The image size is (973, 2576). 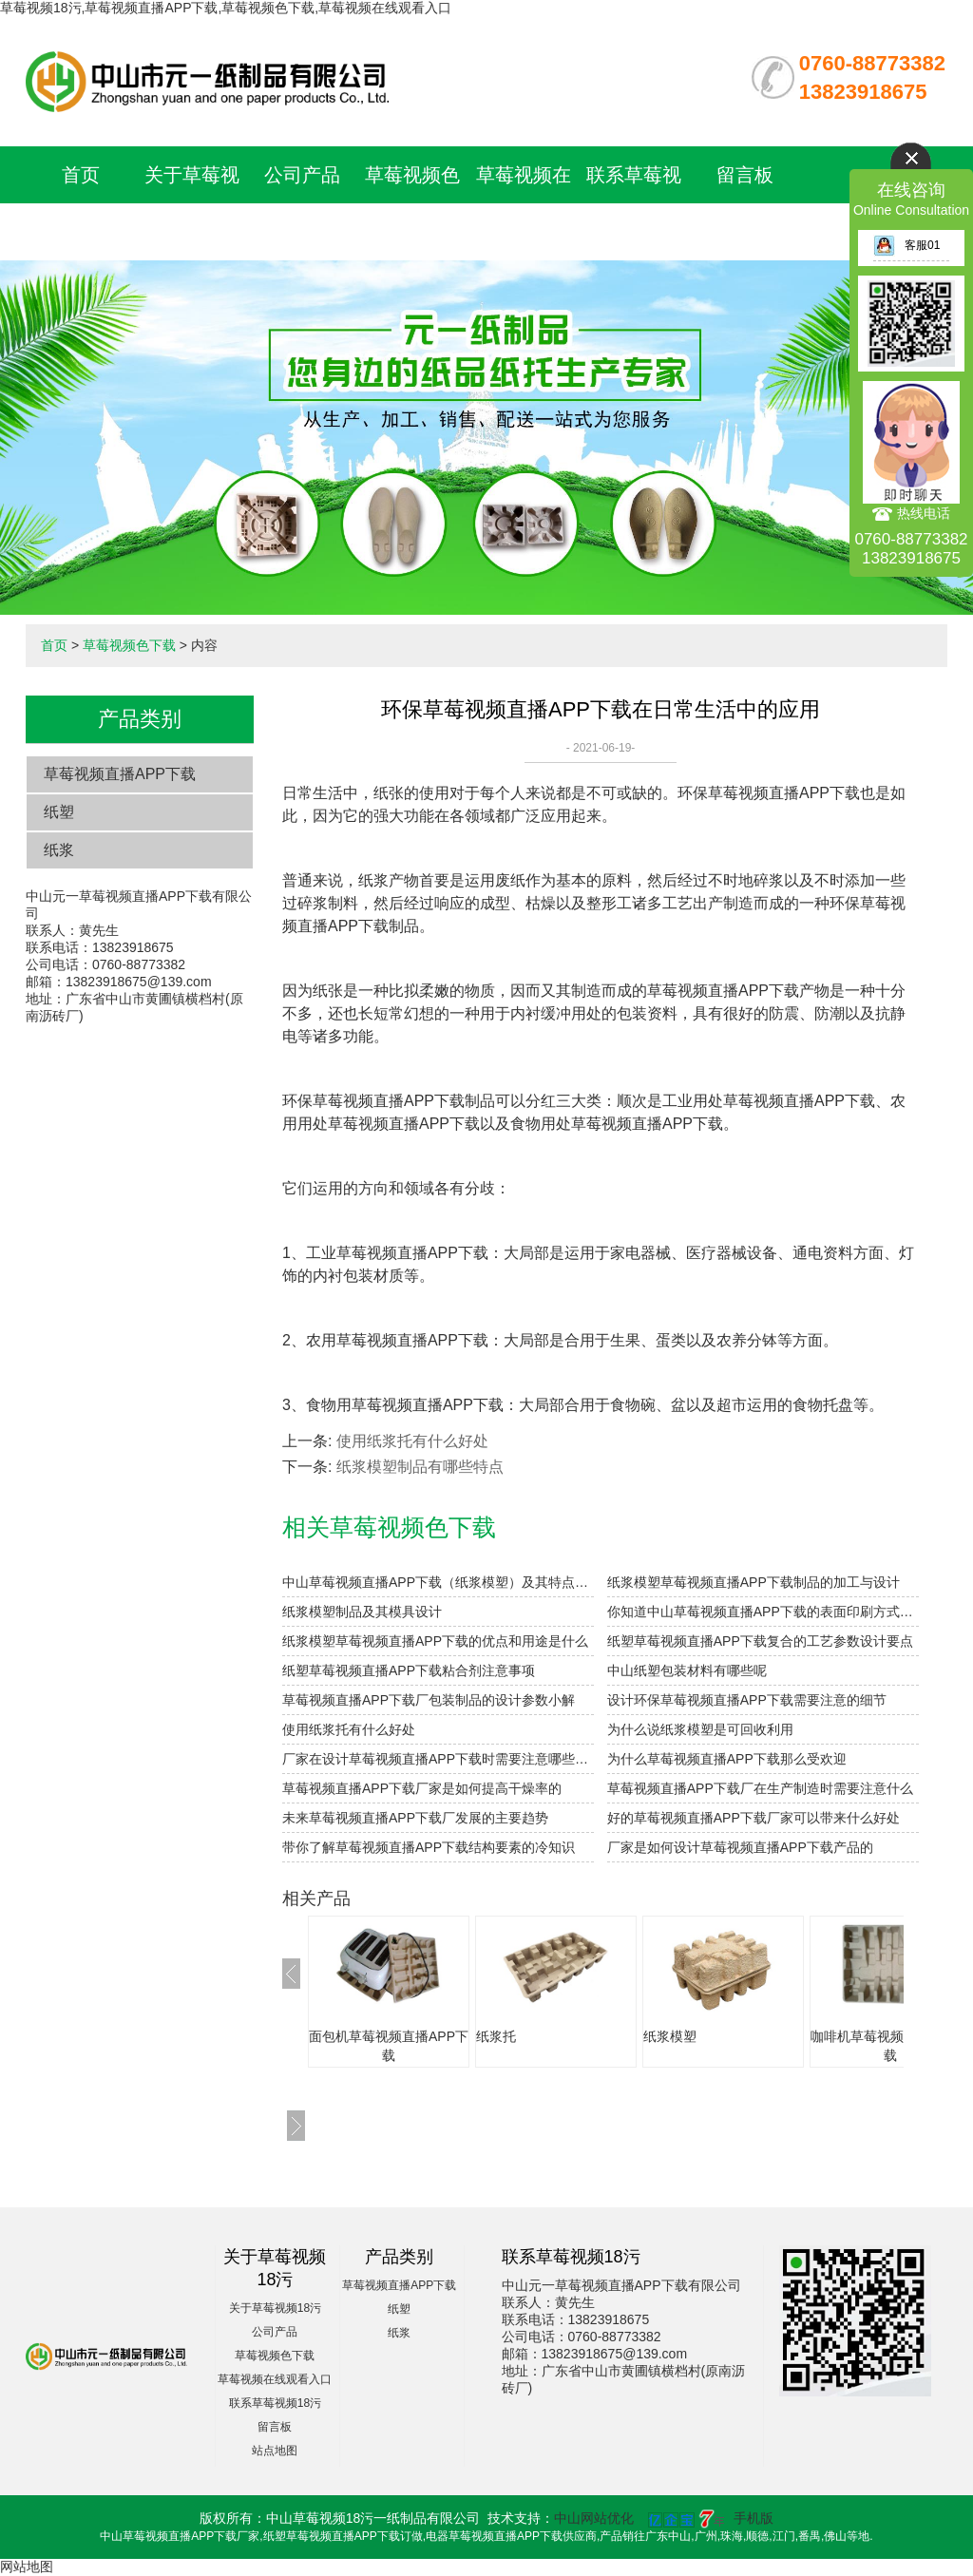 I want to click on 关于草莓视频18污, so click(x=275, y=2308).